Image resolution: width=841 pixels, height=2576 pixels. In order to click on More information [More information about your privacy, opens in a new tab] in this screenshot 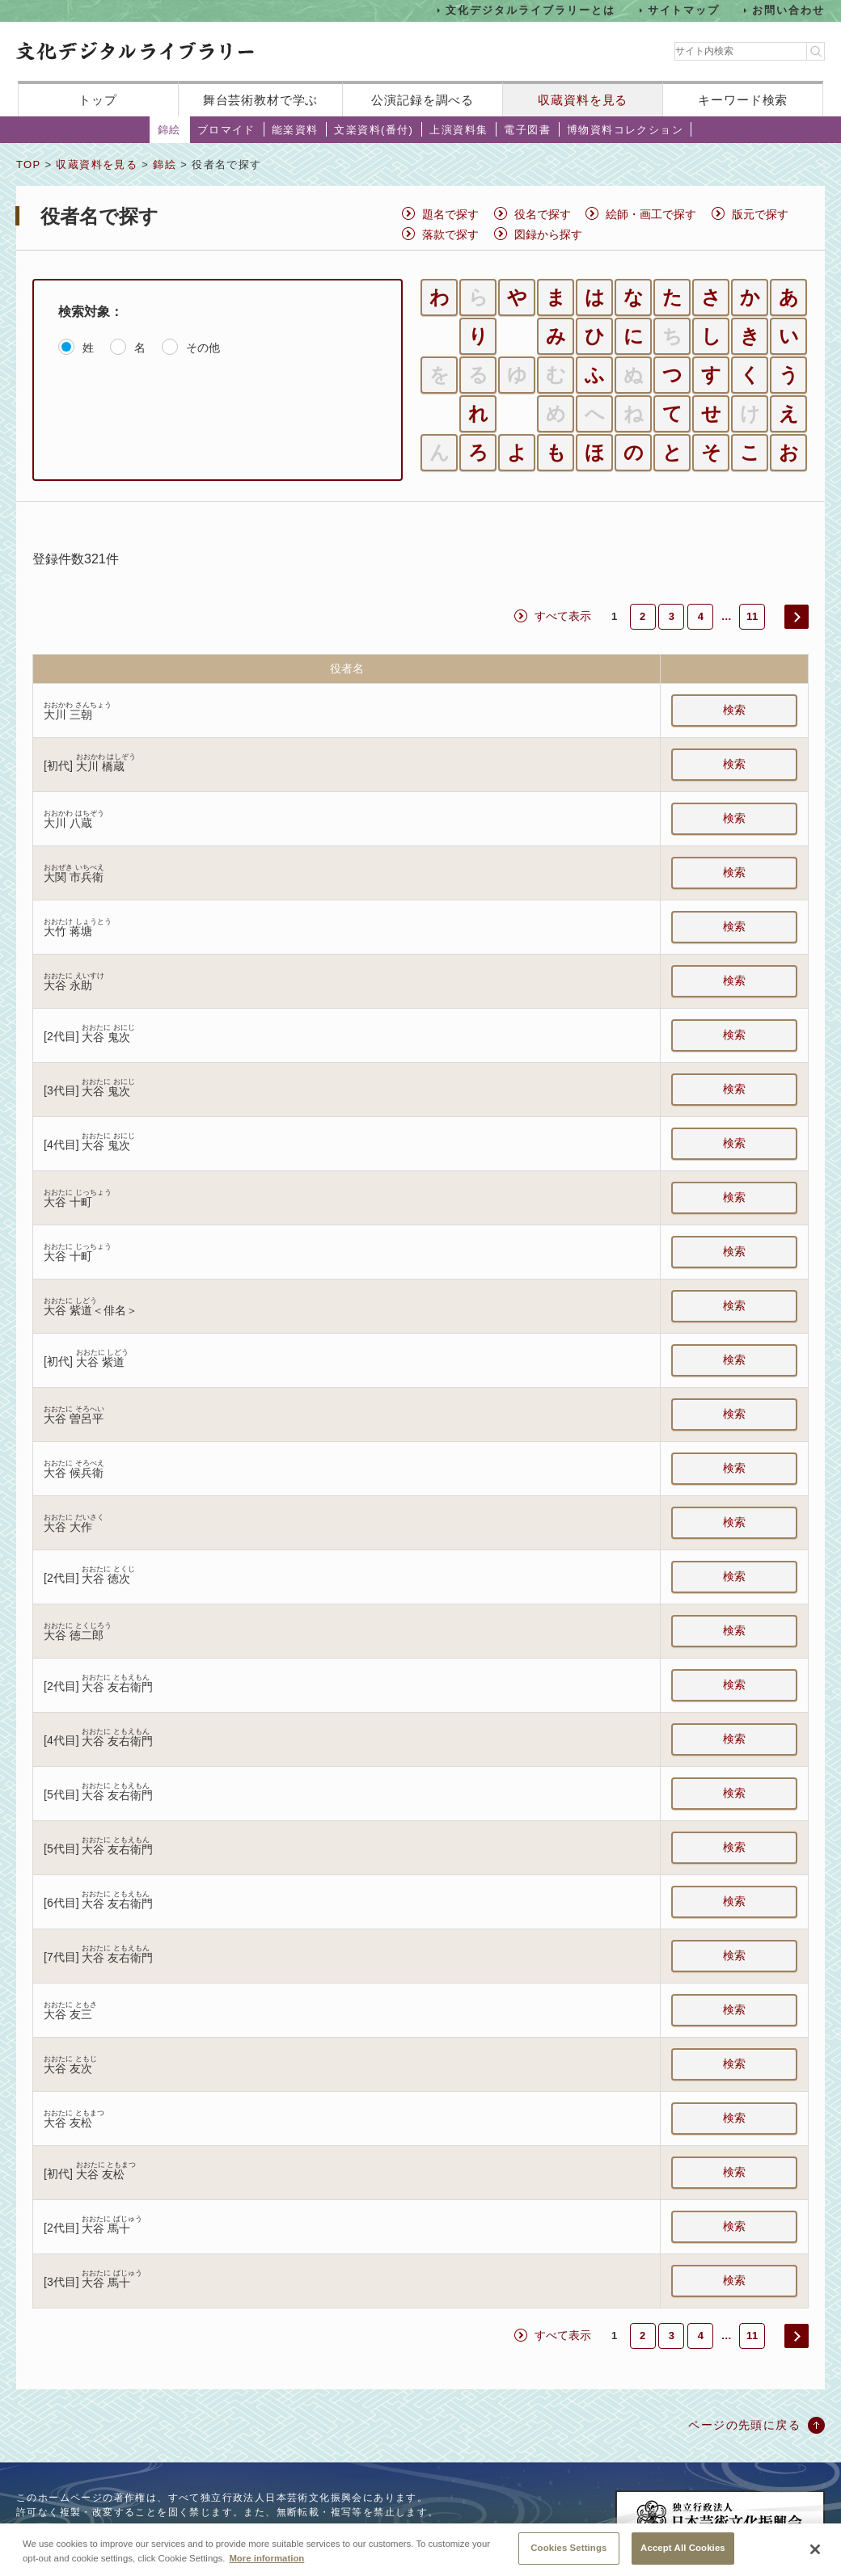, I will do `click(266, 2558)`.